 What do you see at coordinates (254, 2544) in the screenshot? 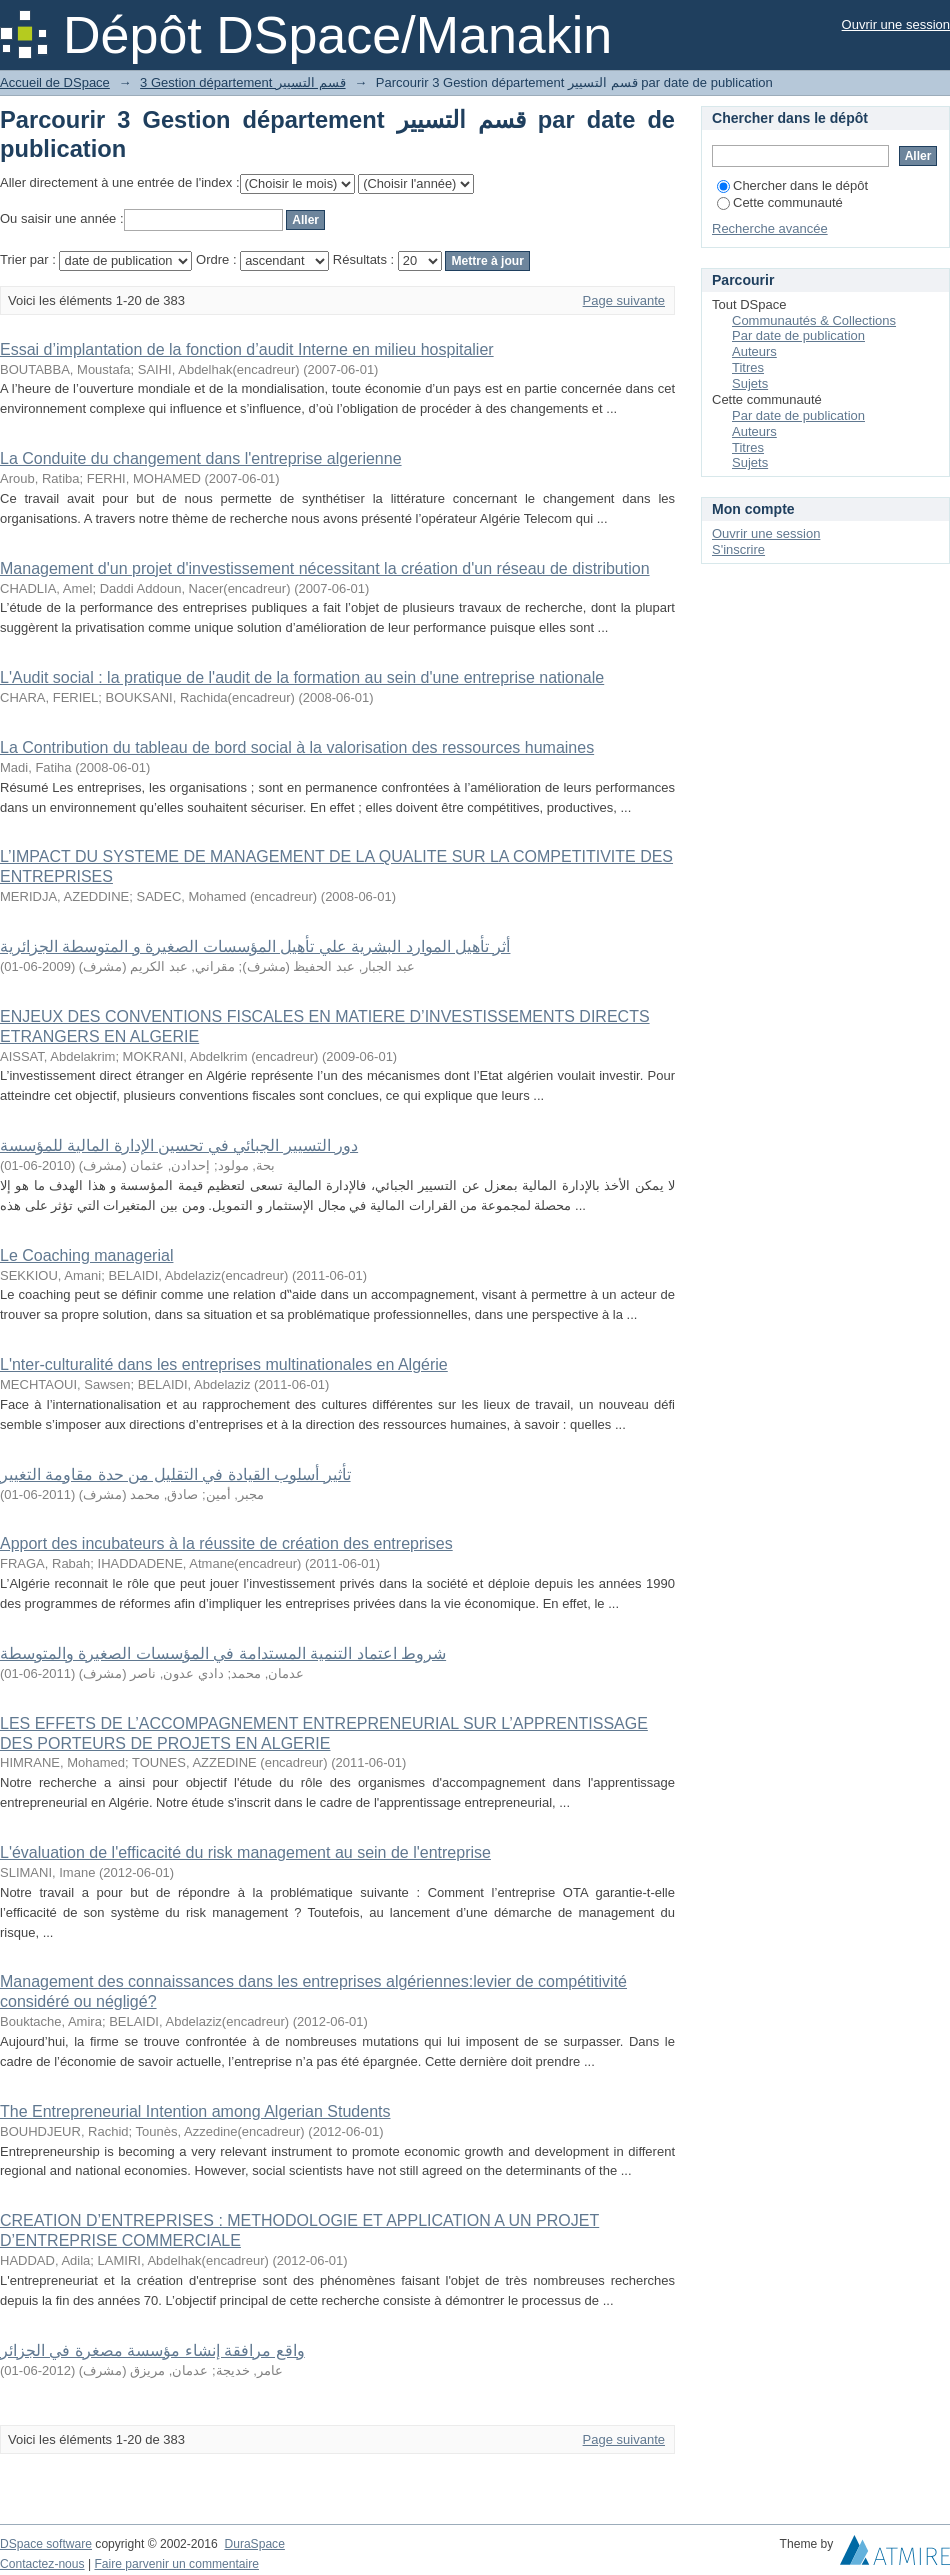
I see `DuraSpace` at bounding box center [254, 2544].